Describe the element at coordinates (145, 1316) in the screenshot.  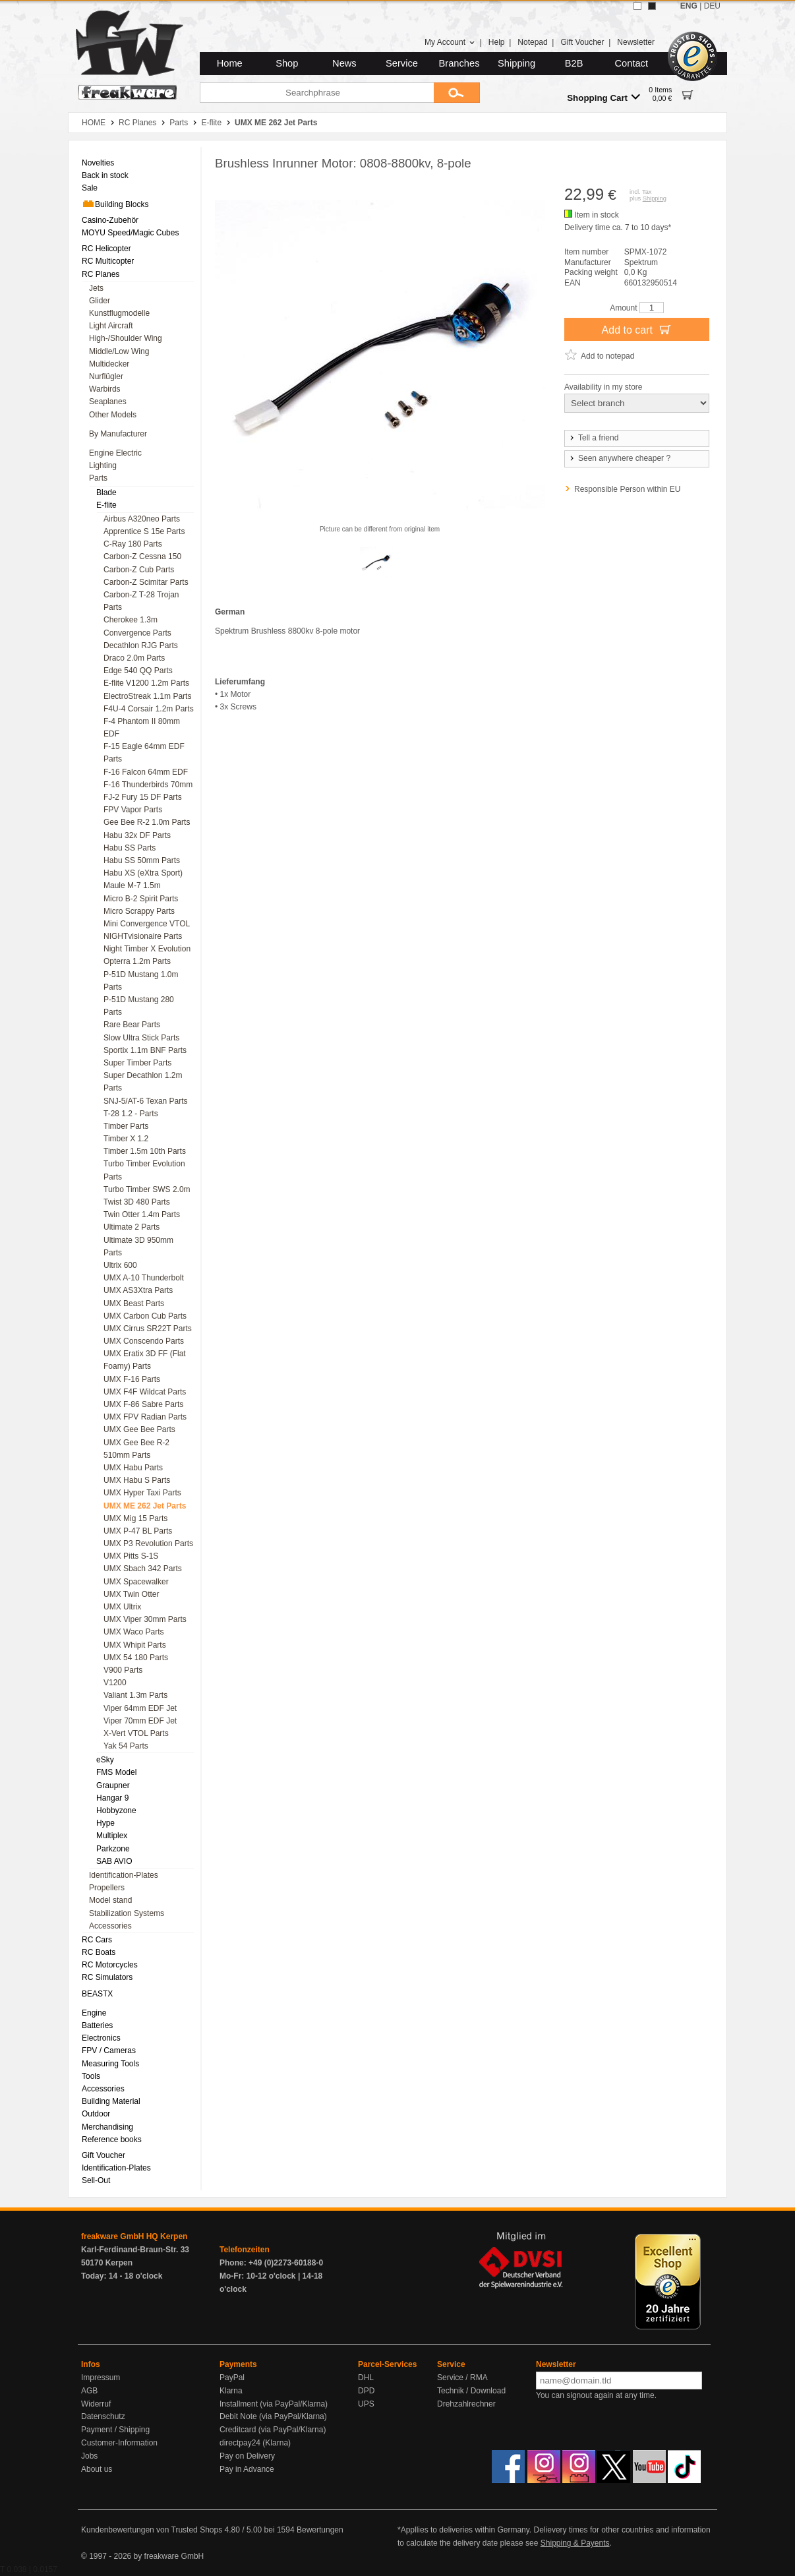
I see `UMX Carbon Cub Parts [menuitem]` at that location.